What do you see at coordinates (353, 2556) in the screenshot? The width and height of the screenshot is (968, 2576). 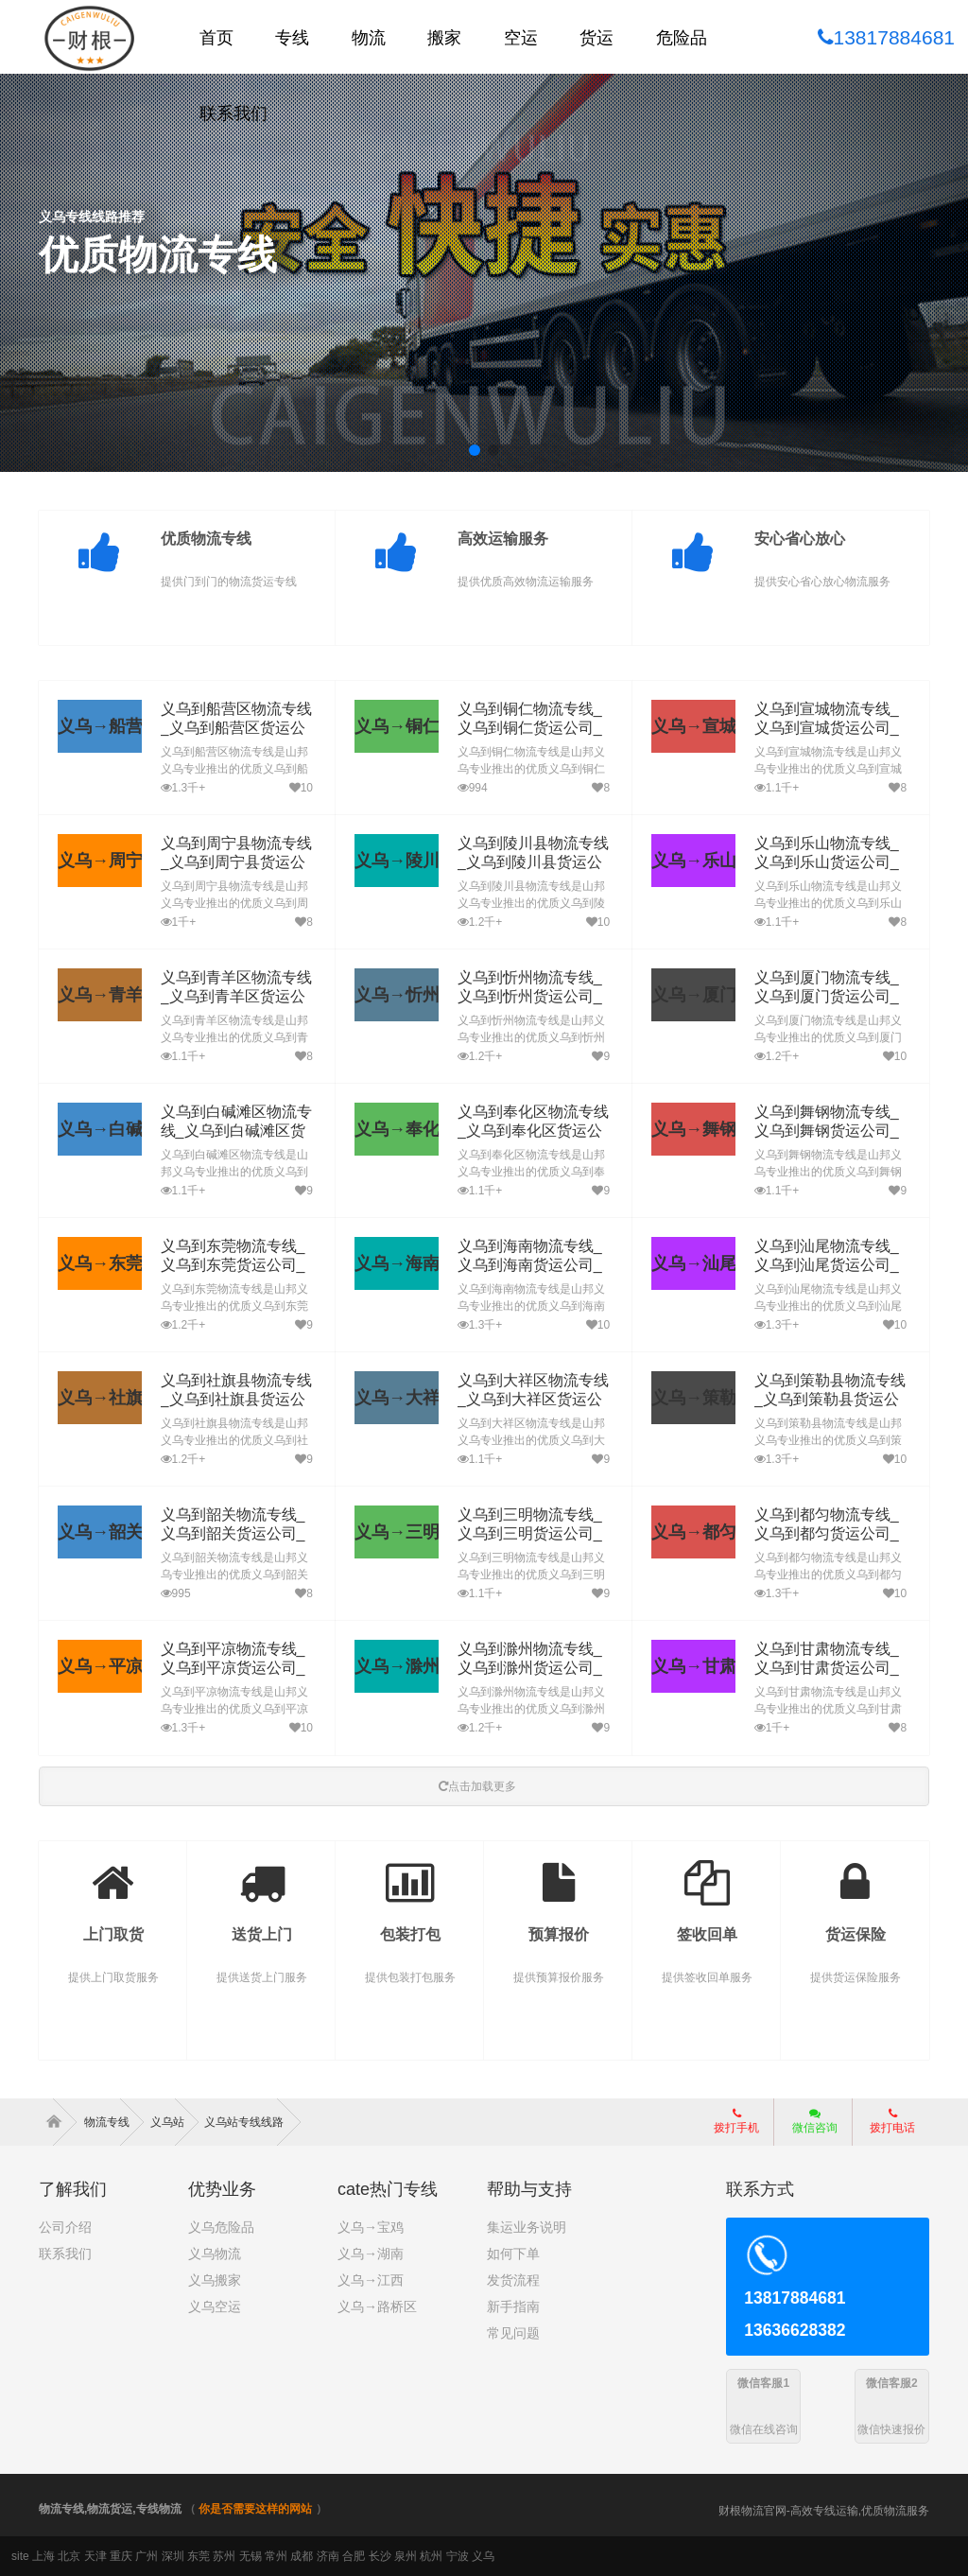 I see `合肥` at bounding box center [353, 2556].